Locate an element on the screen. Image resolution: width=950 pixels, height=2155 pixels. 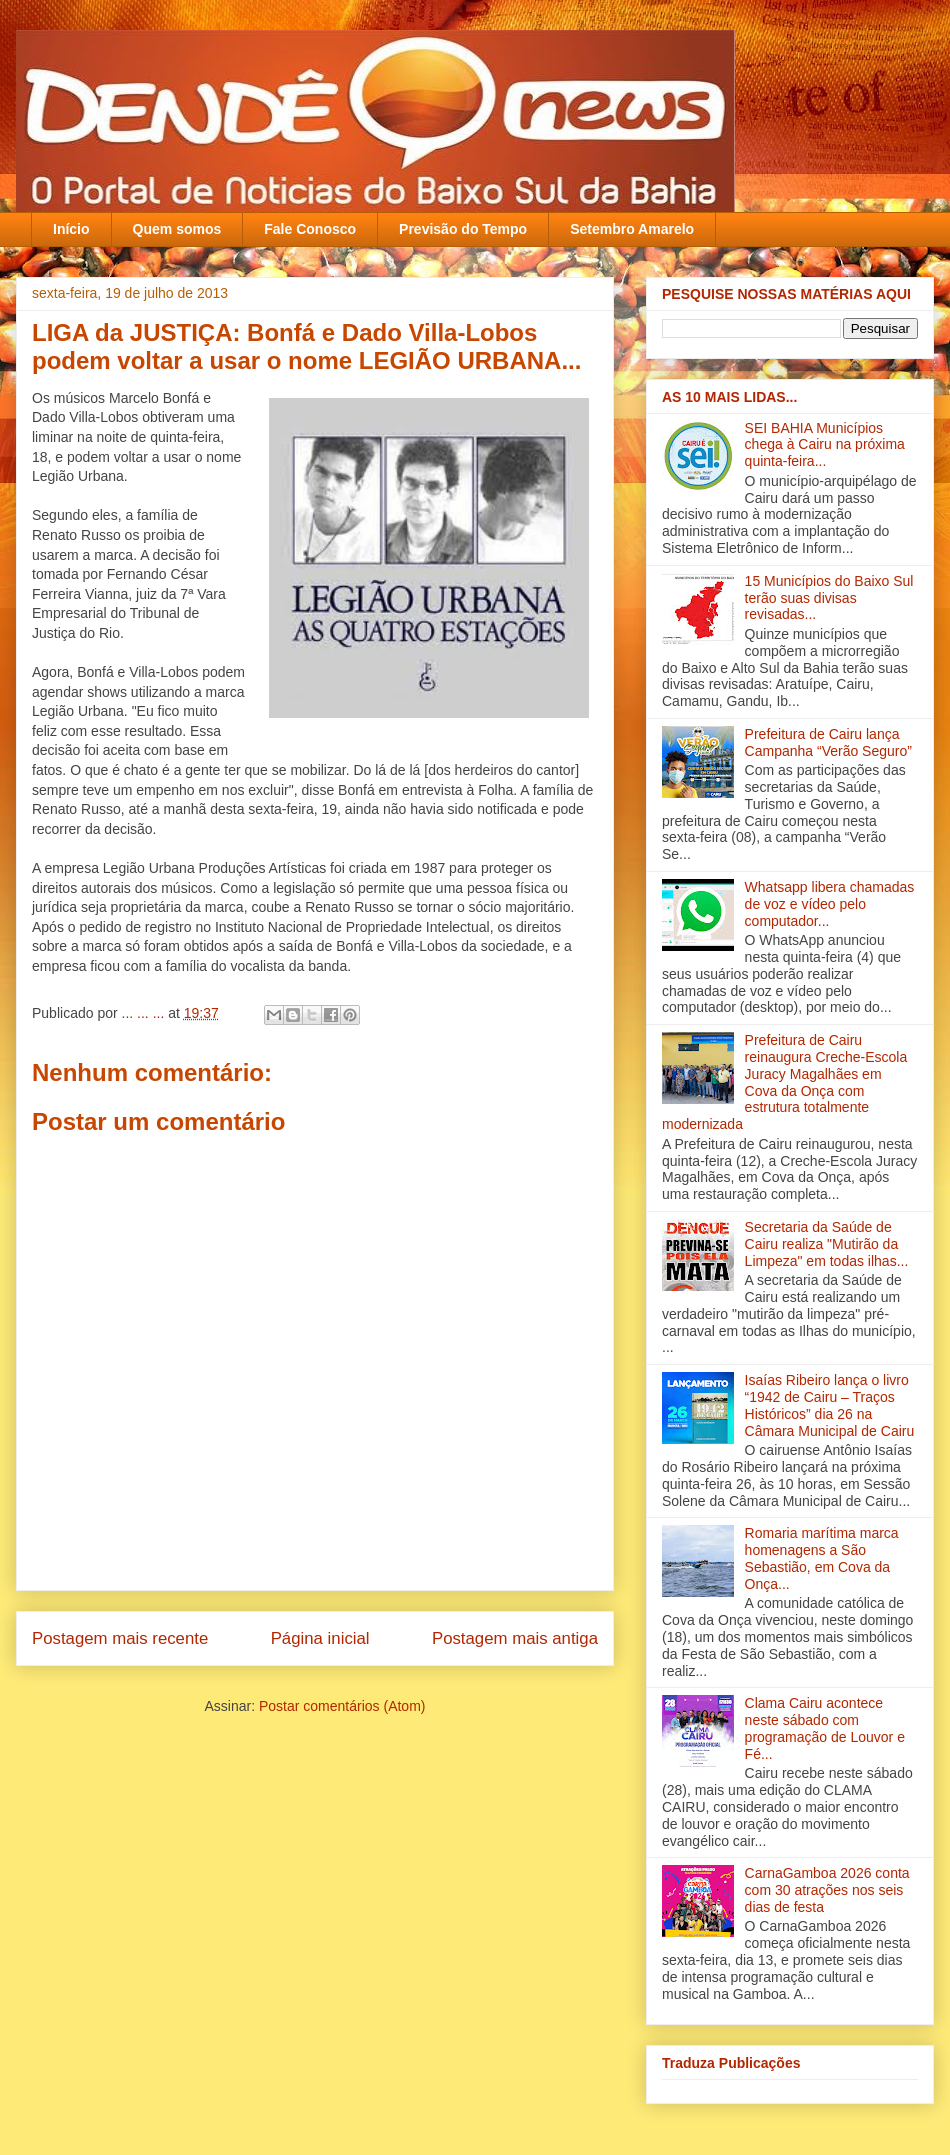
Postagem mais antiga is located at coordinates (515, 1638).